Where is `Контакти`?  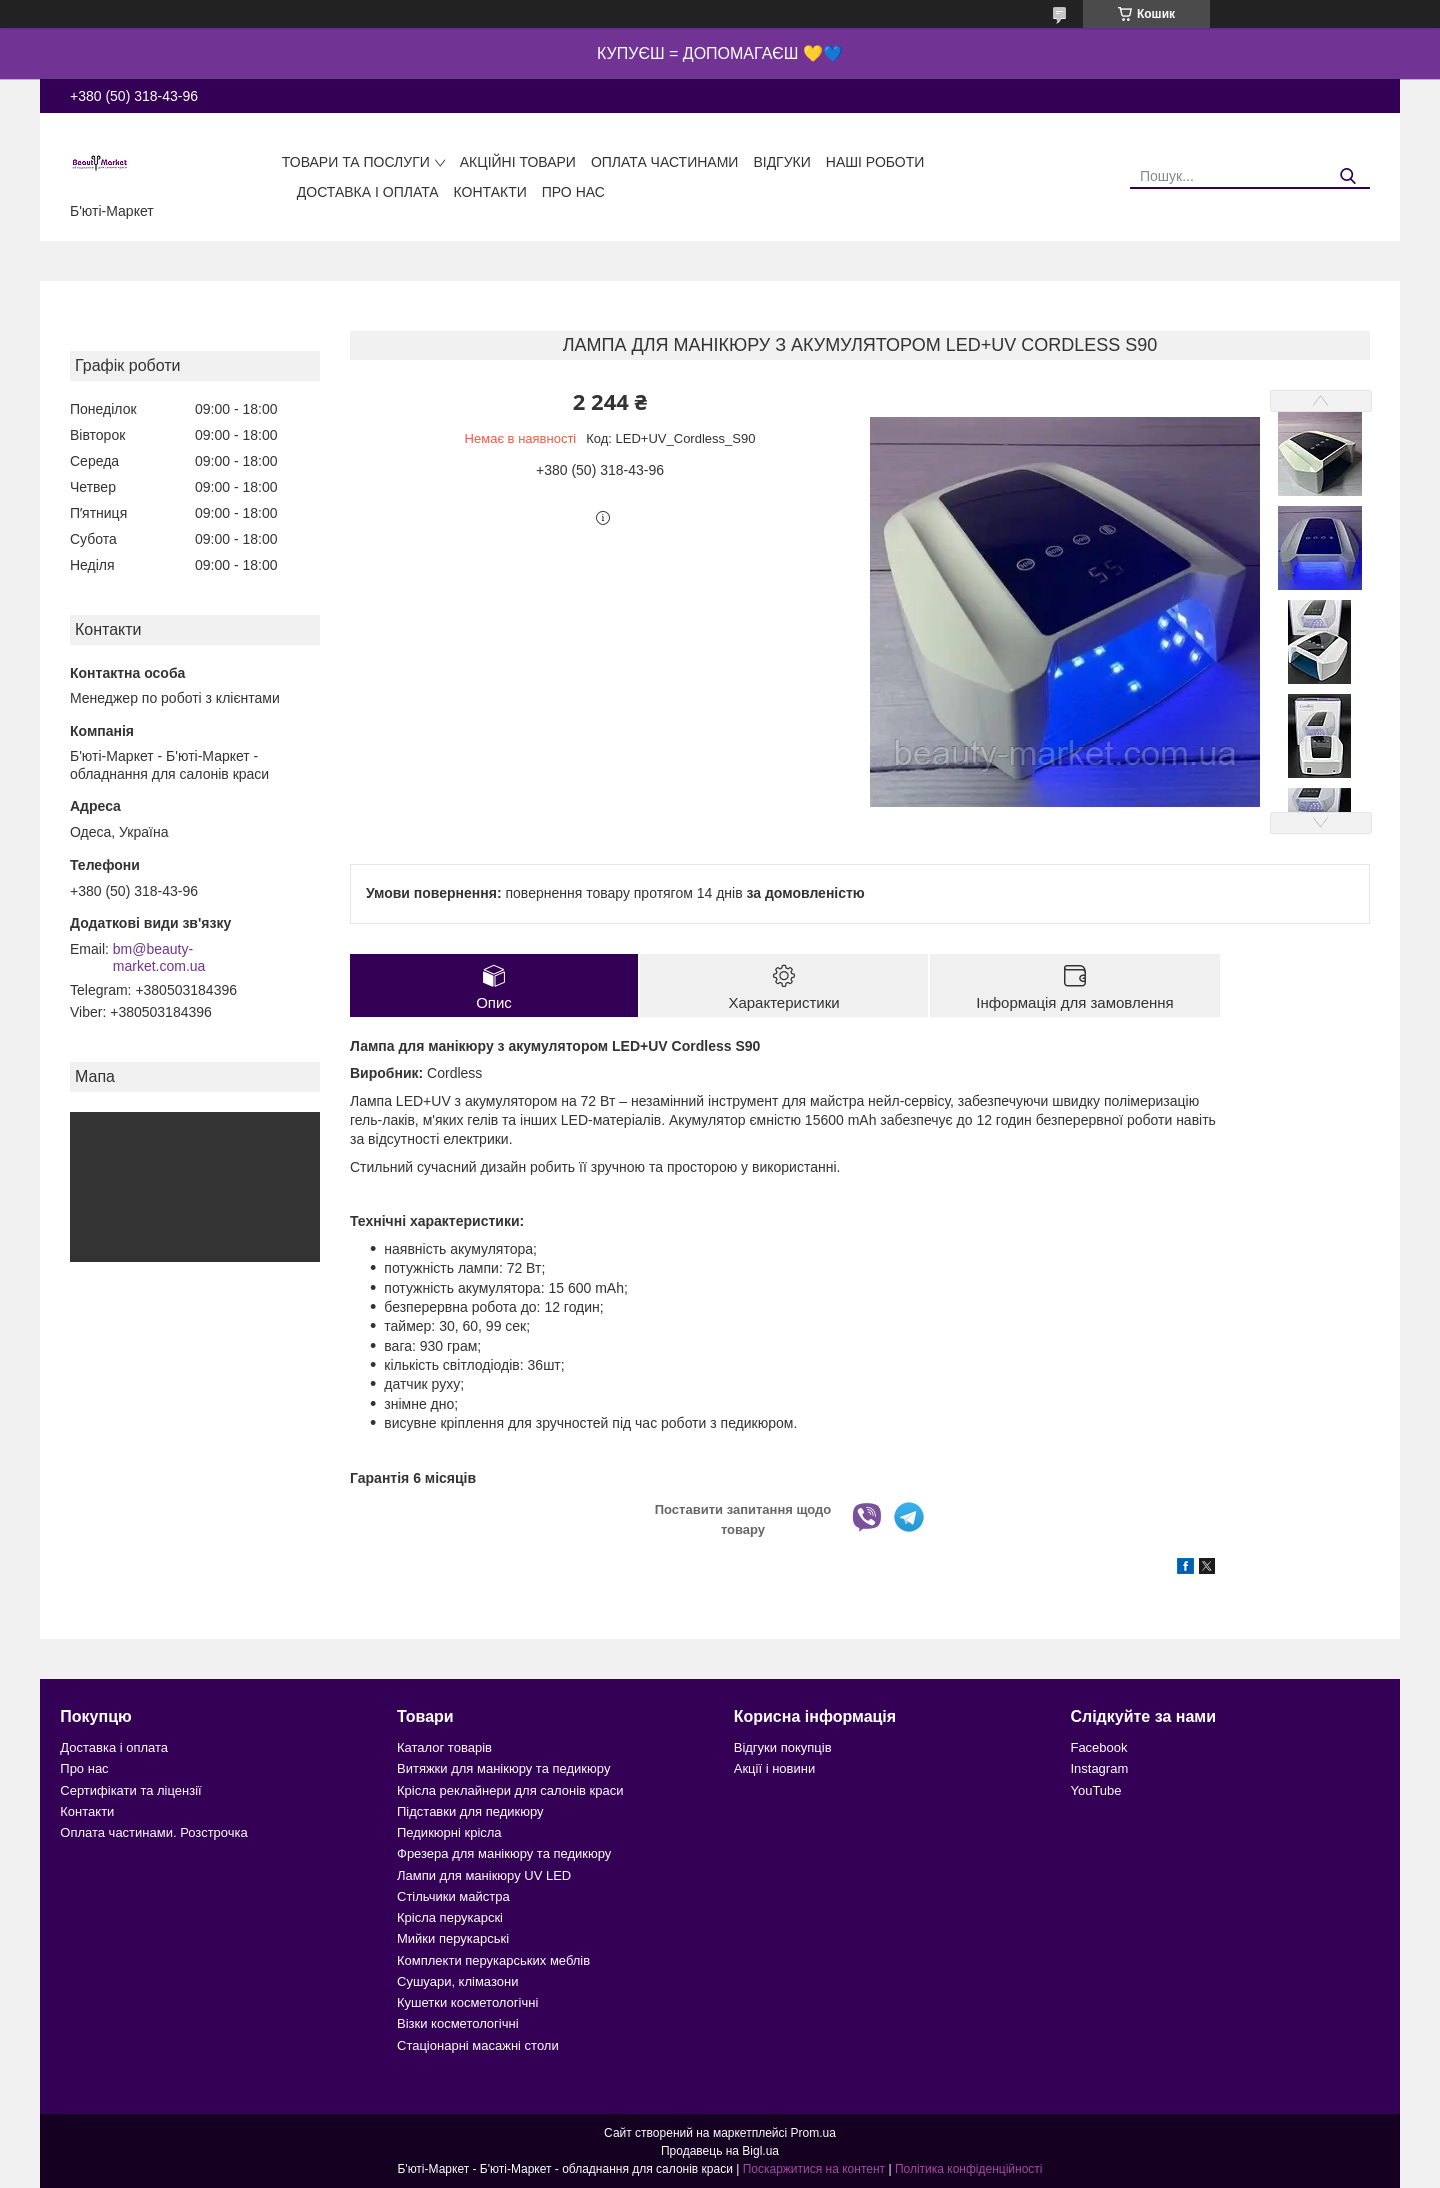 Контакти is located at coordinates (490, 192).